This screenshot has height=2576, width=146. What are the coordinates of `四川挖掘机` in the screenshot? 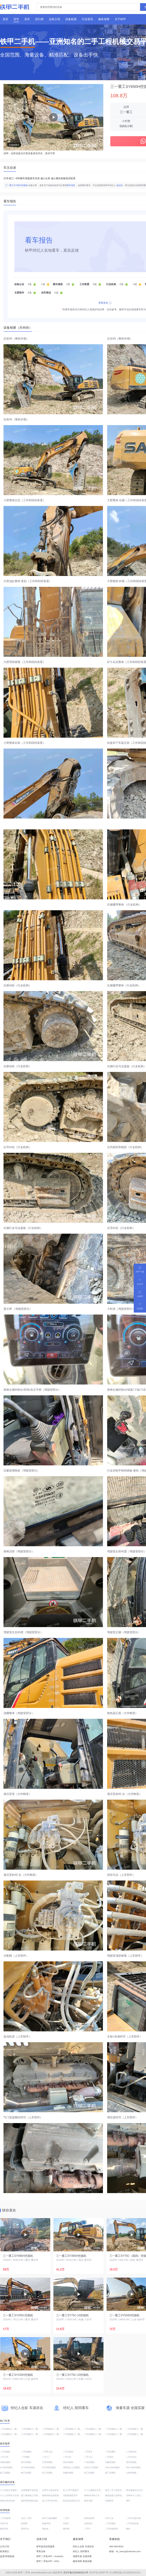 It's located at (26, 2462).